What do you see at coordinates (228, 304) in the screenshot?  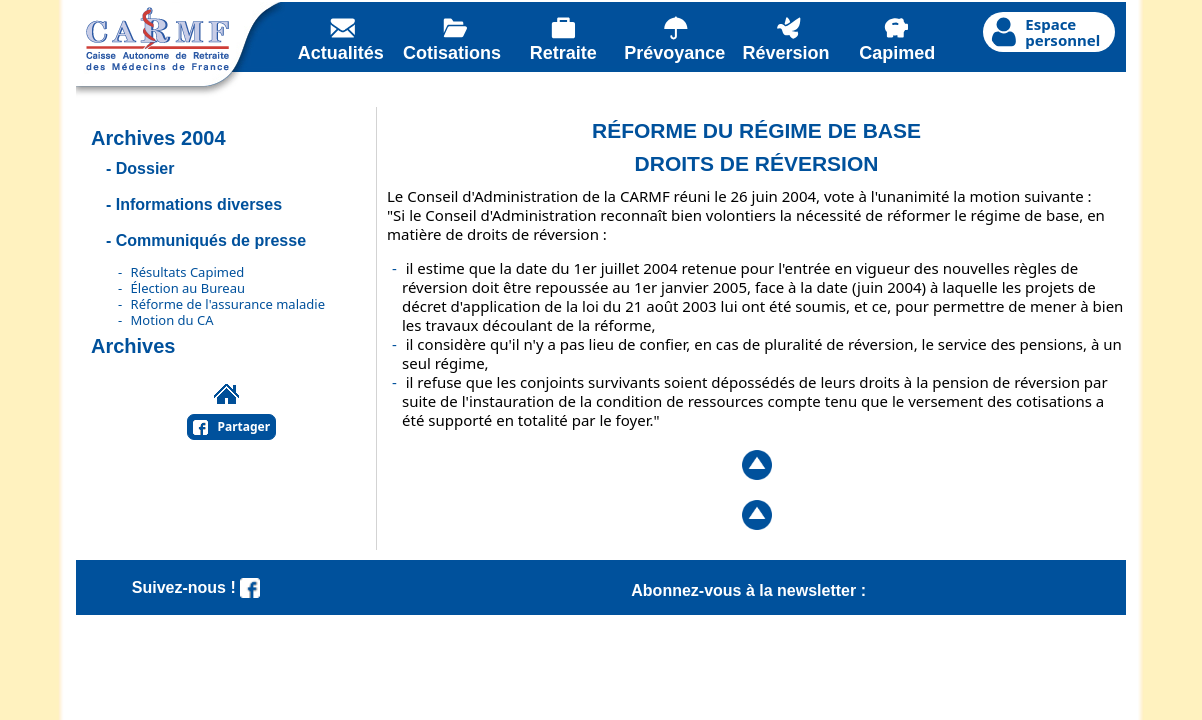 I see `Réforme de l'assurance maladie` at bounding box center [228, 304].